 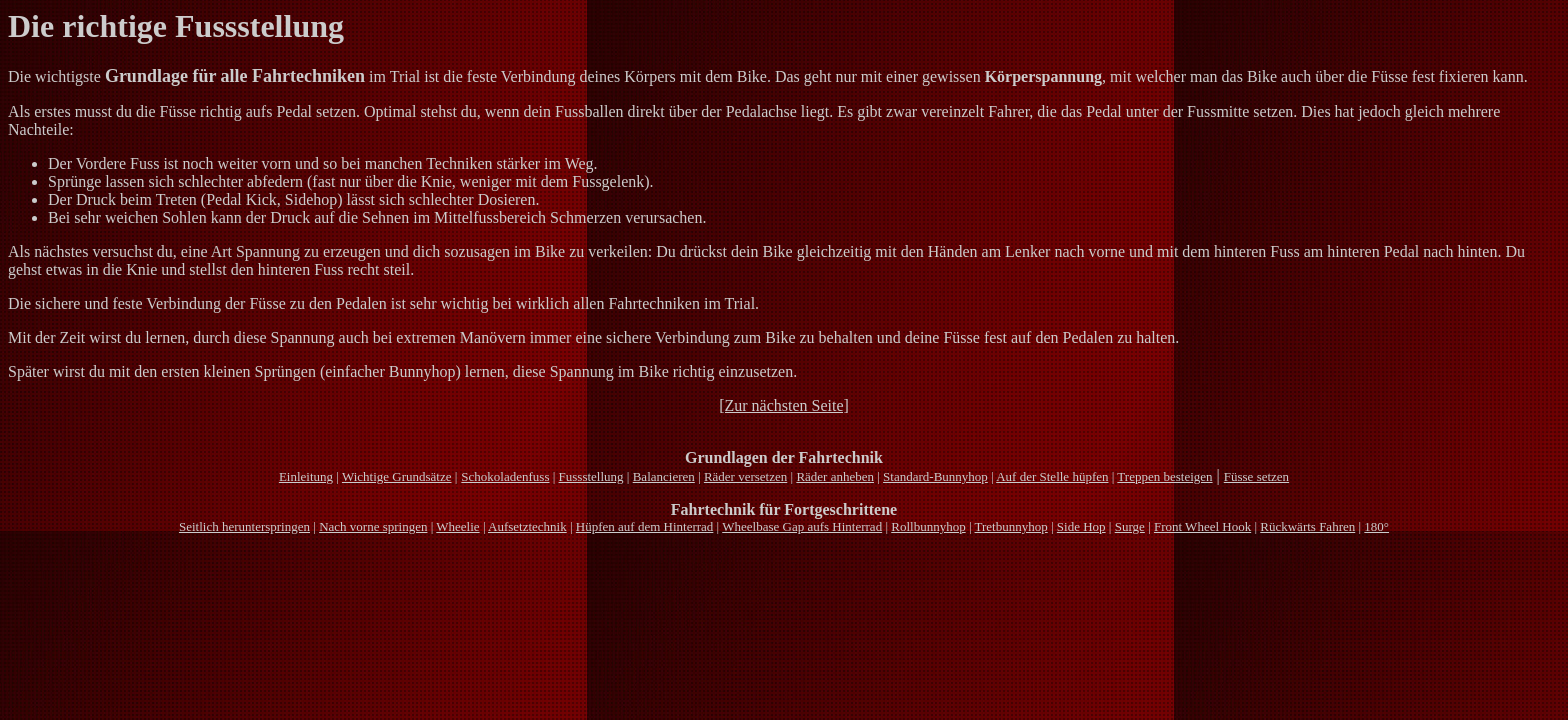 I want to click on Hüpfen auf dem Hinterrad, so click(x=645, y=526).